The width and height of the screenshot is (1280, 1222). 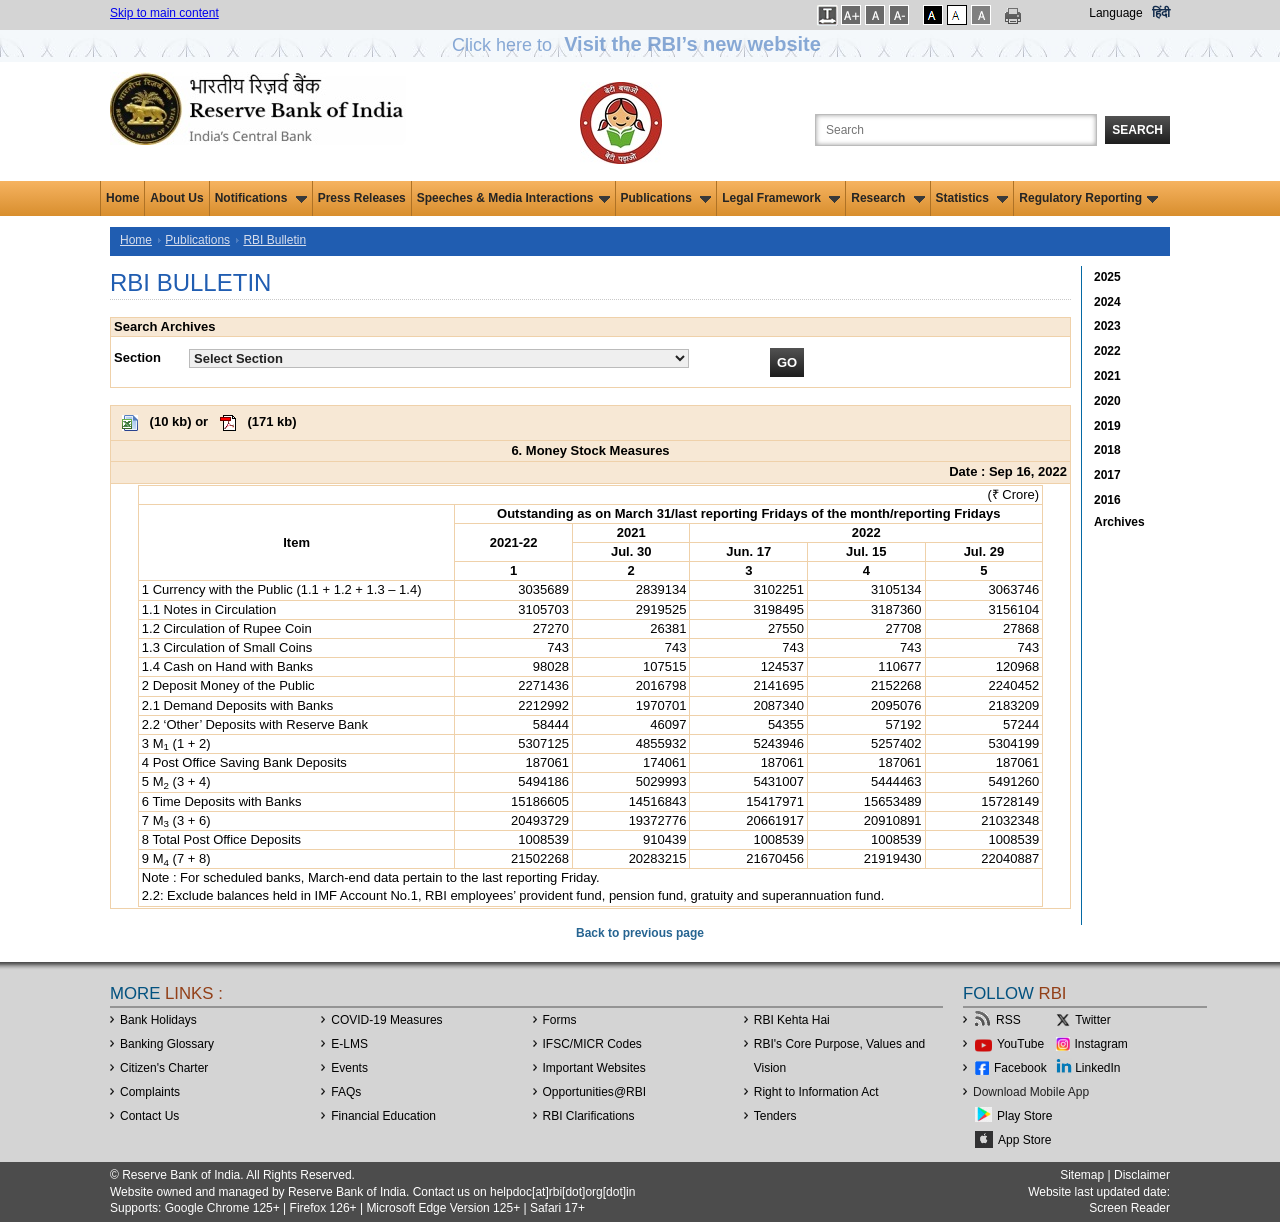 What do you see at coordinates (560, 1020) in the screenshot?
I see `Forms` at bounding box center [560, 1020].